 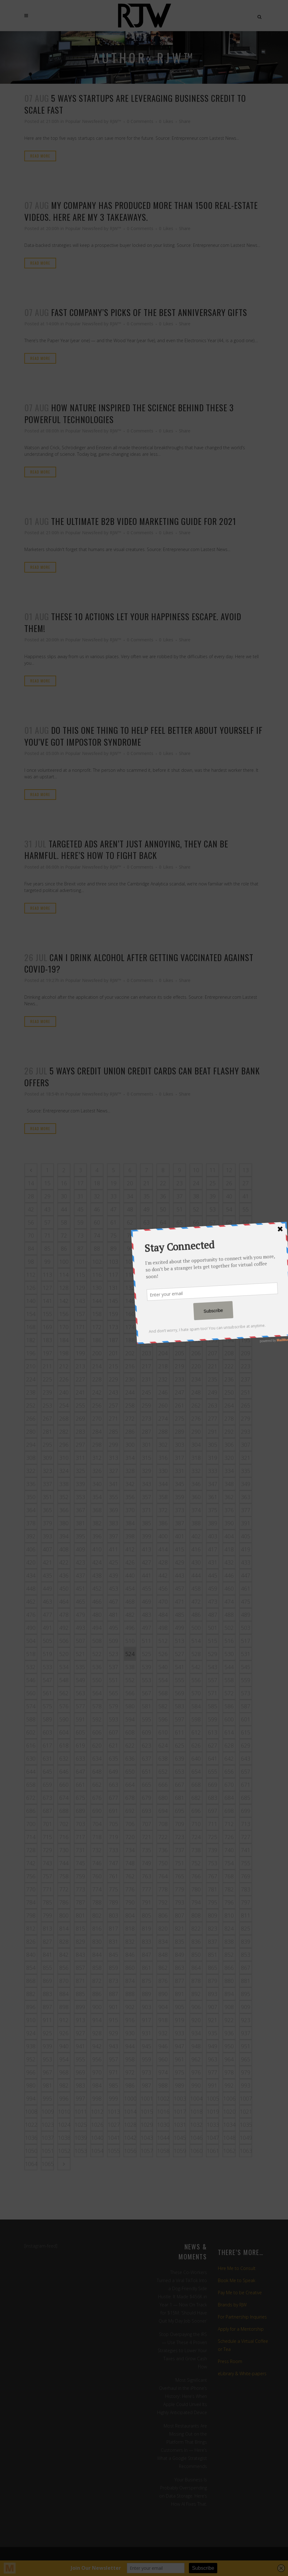 What do you see at coordinates (212, 1392) in the screenshot?
I see `249` at bounding box center [212, 1392].